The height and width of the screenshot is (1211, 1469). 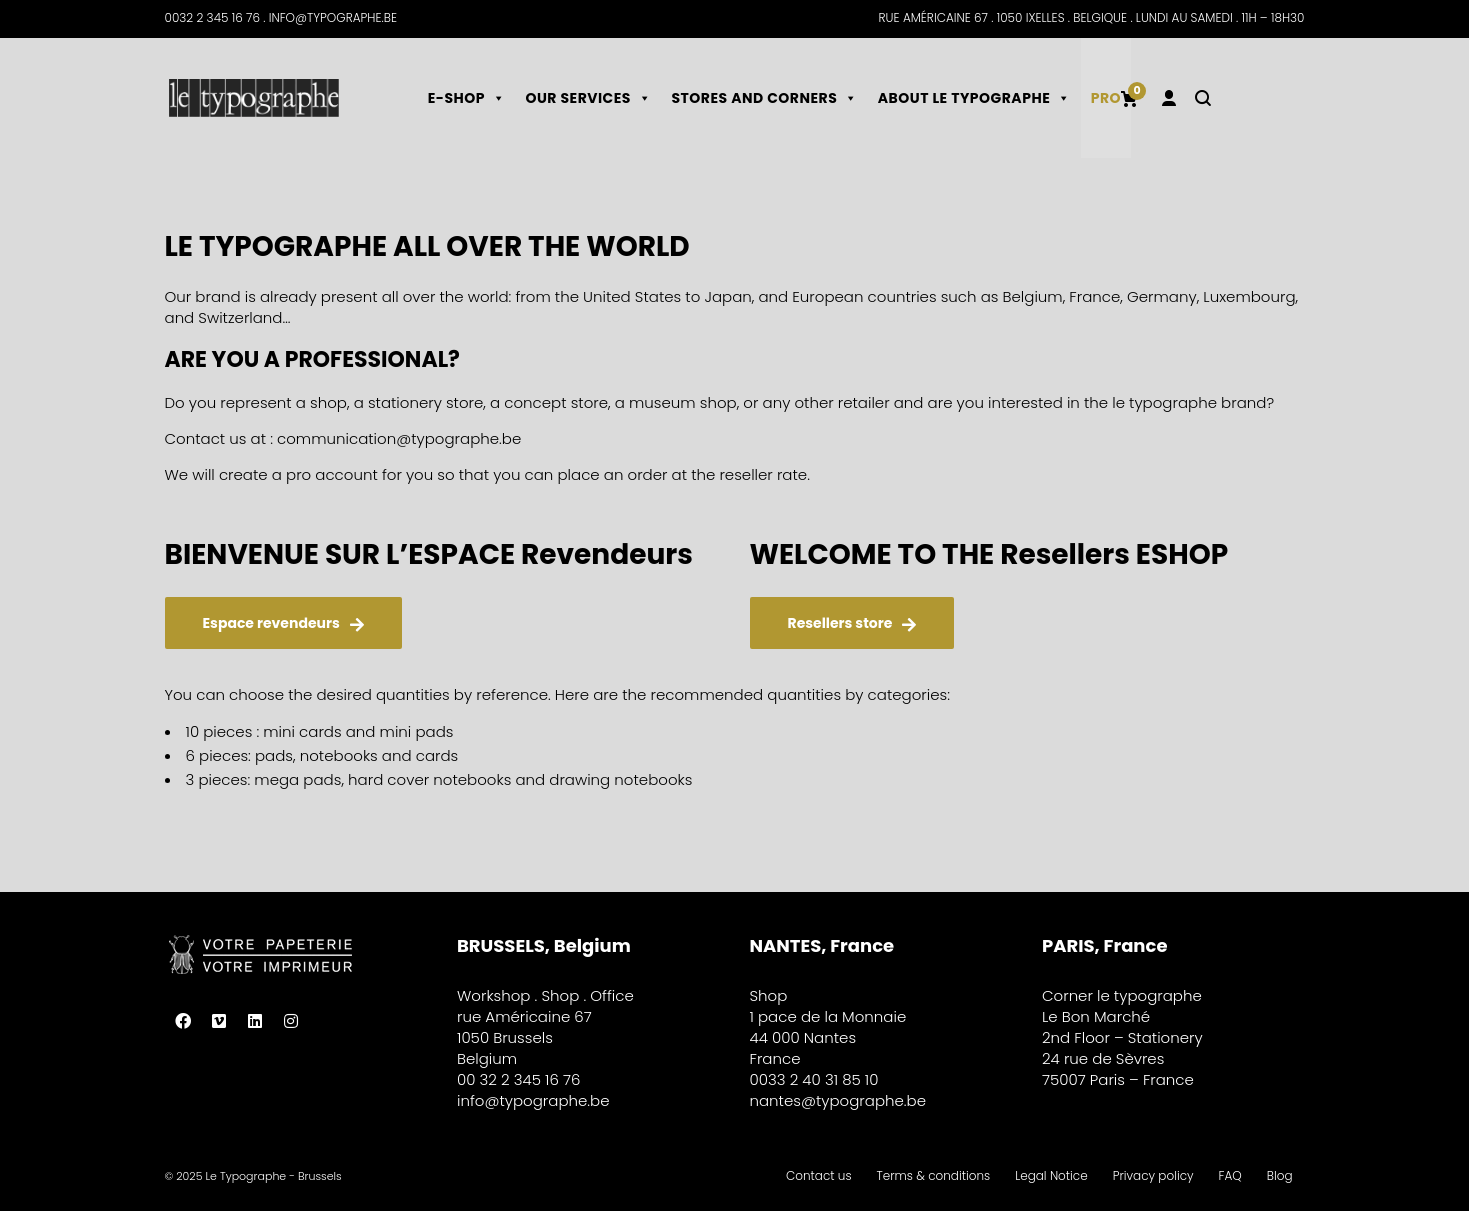 I want to click on 0033 2 40 31 85 10, so click(x=814, y=1079).